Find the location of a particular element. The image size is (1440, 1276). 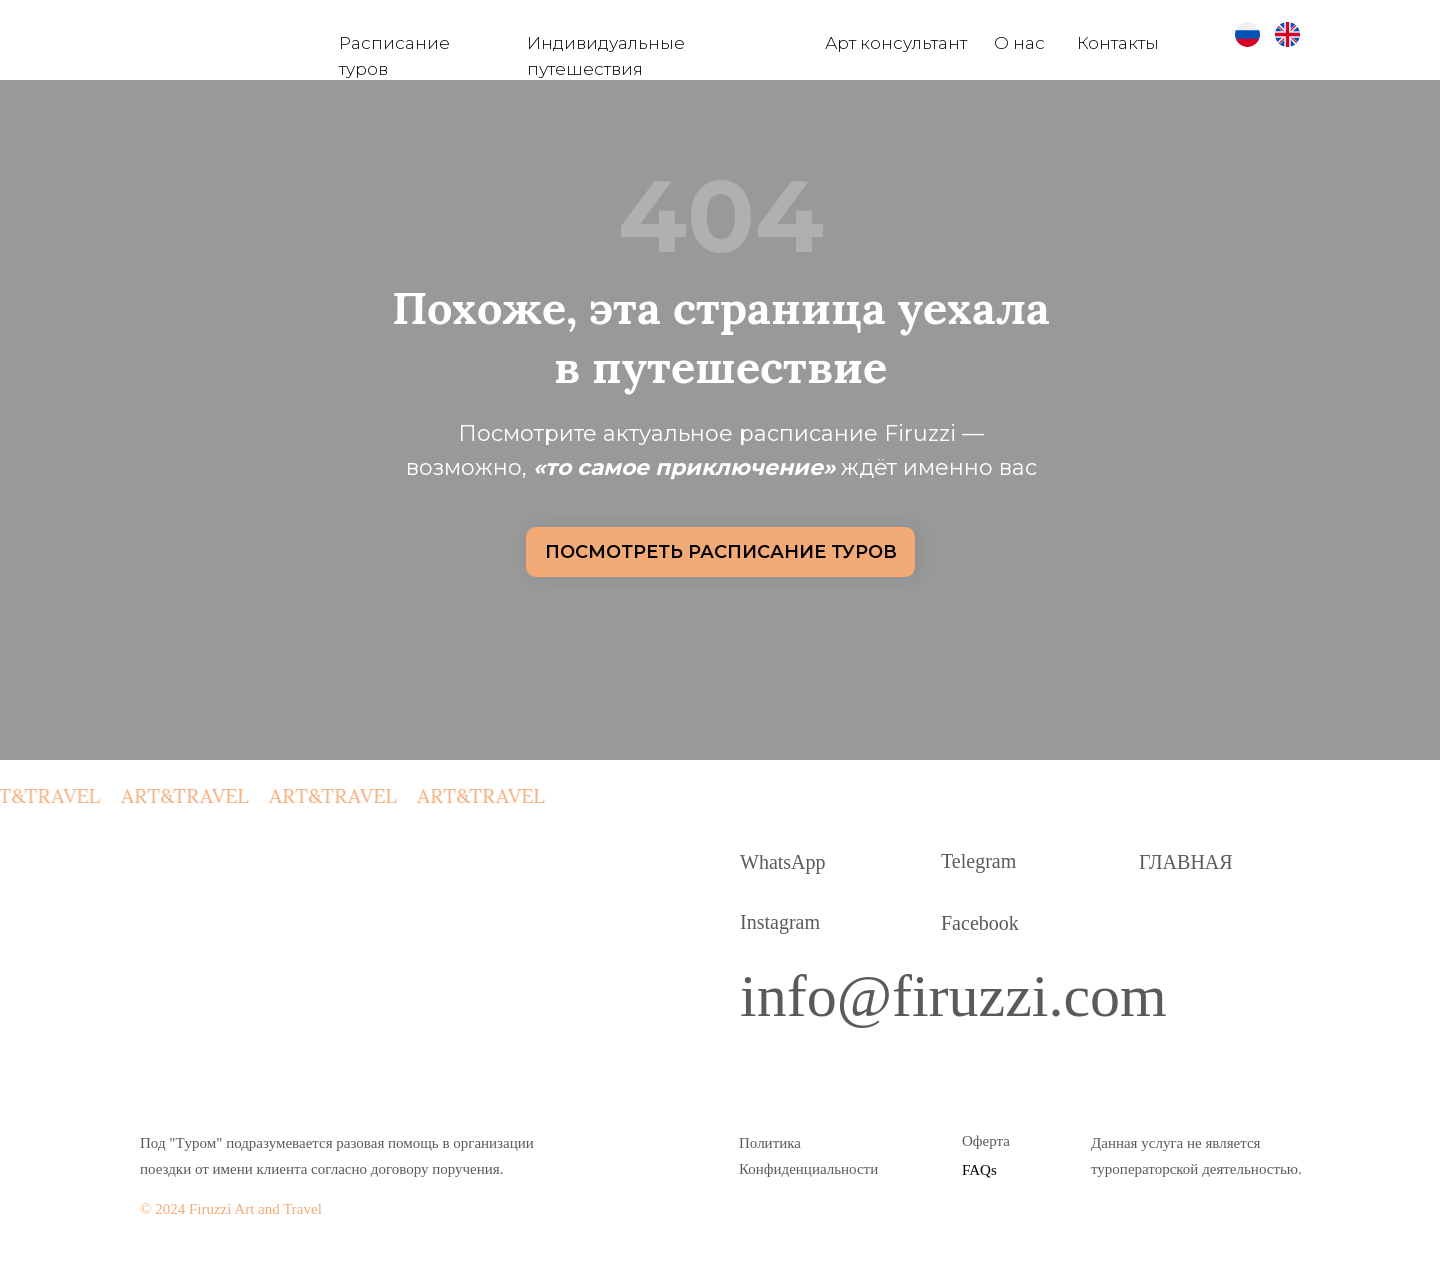

info@firuzzi.com is located at coordinates (953, 996).